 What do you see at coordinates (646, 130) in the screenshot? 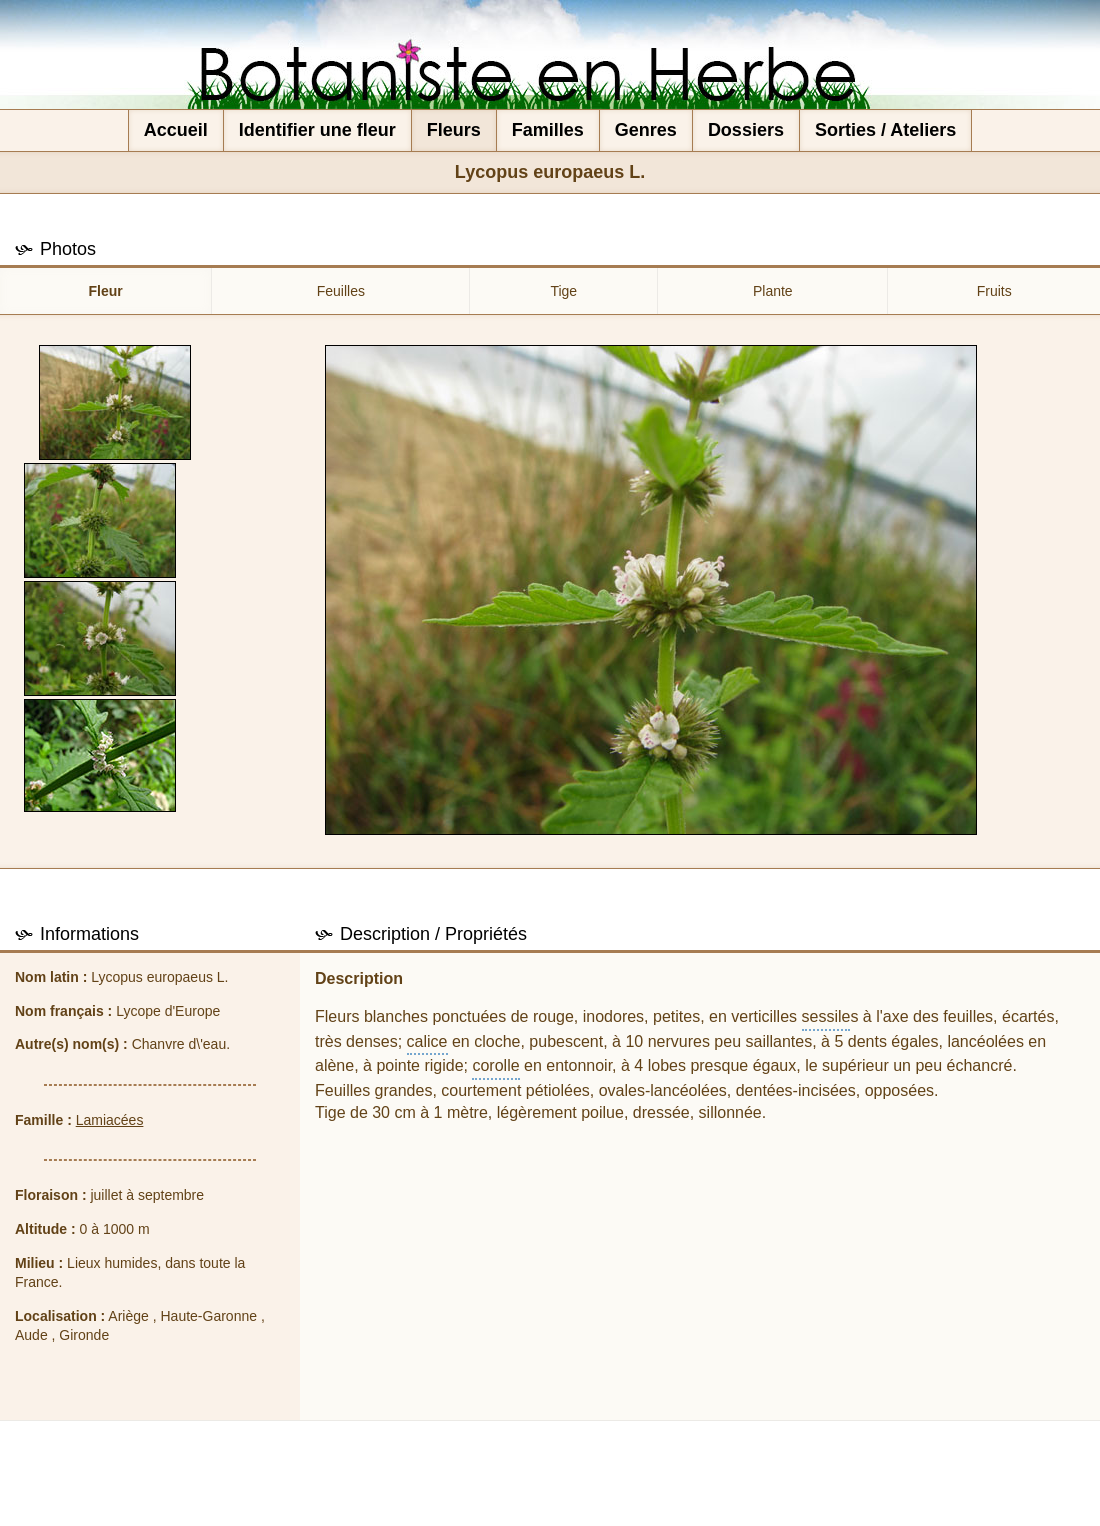
I see `Genres` at bounding box center [646, 130].